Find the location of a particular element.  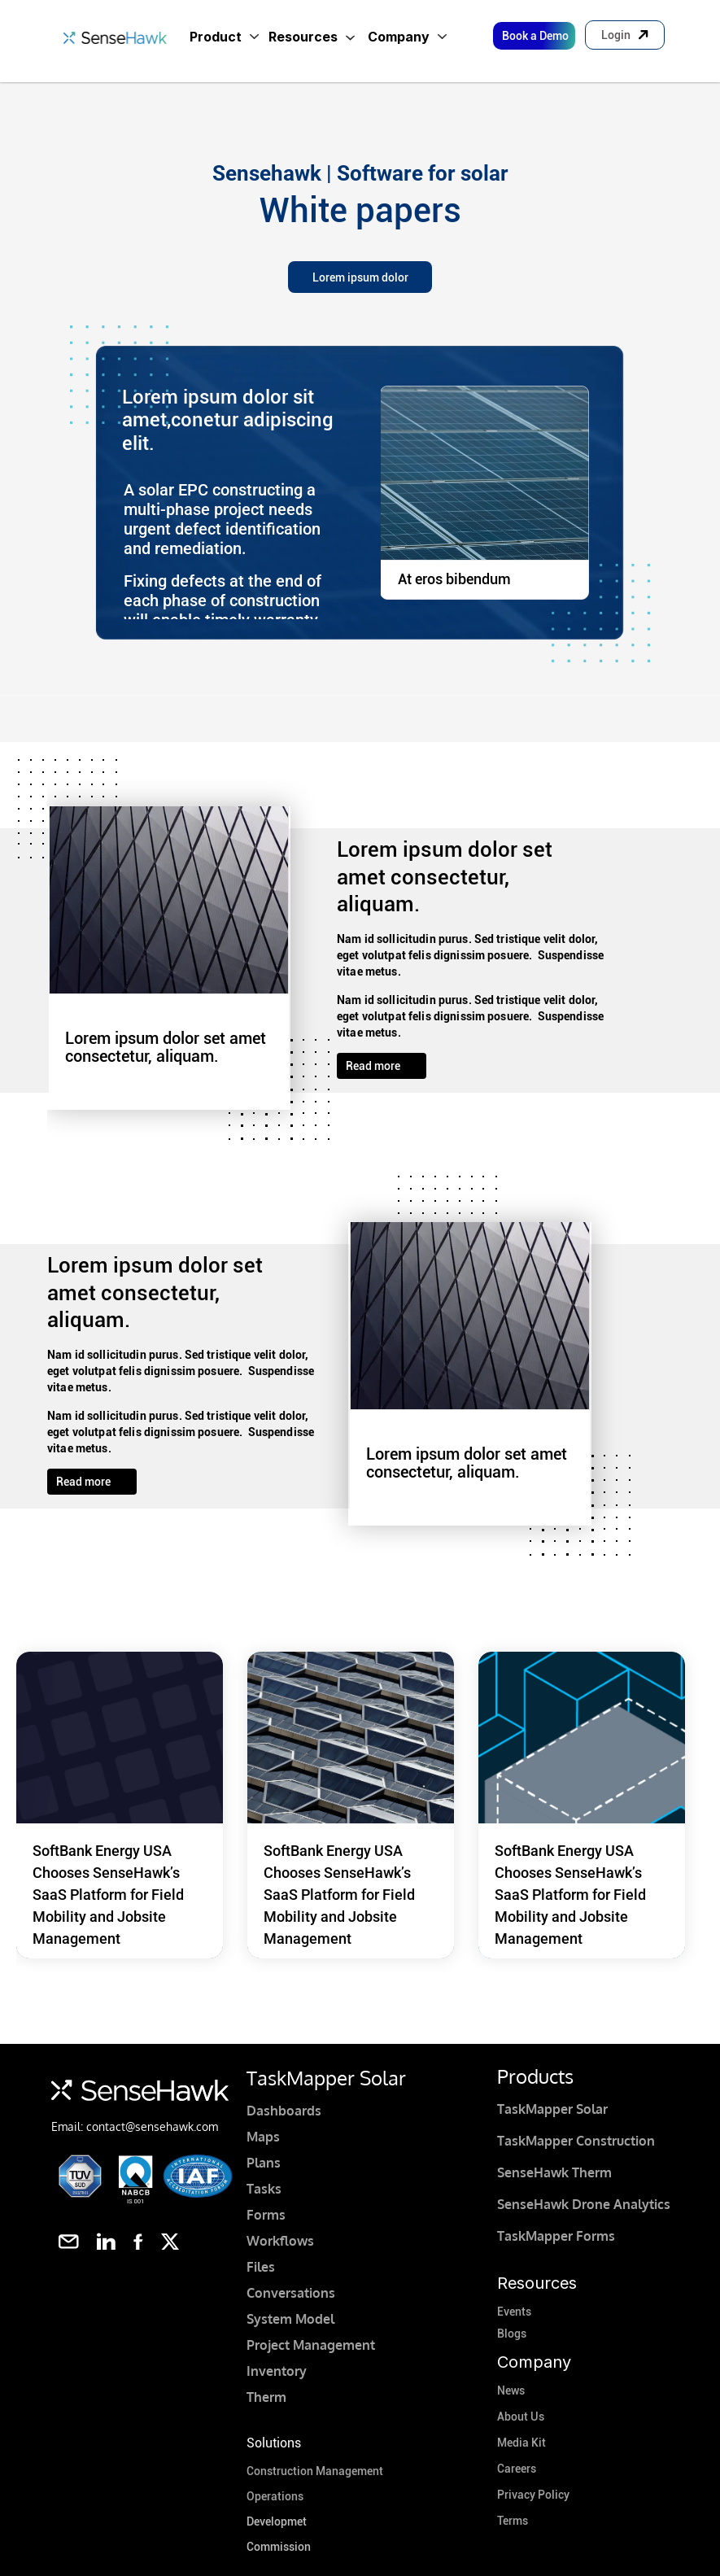

SenseHawk Therm is located at coordinates (554, 2172).